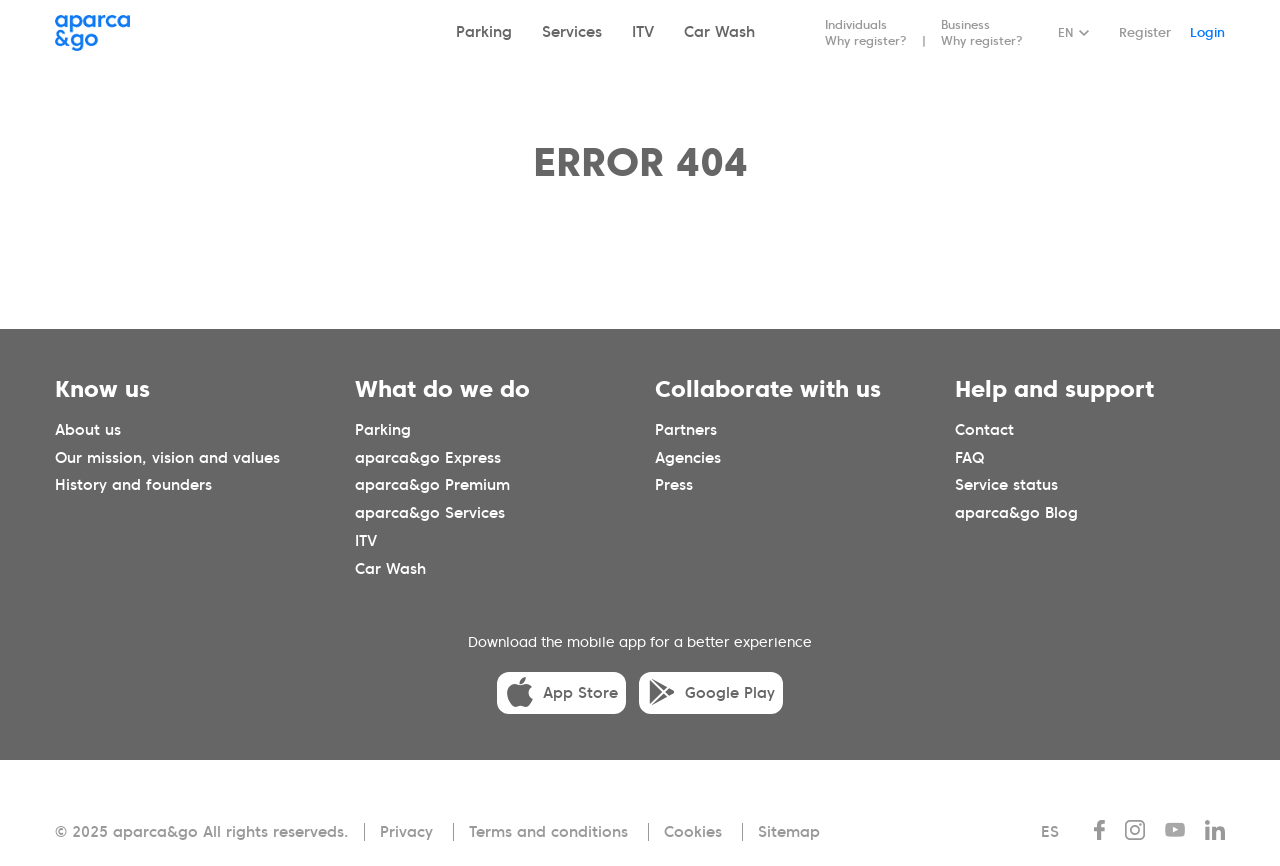 Image resolution: width=1280 pixels, height=866 pixels. Describe the element at coordinates (1016, 513) in the screenshot. I see `aparca&go Blog` at that location.